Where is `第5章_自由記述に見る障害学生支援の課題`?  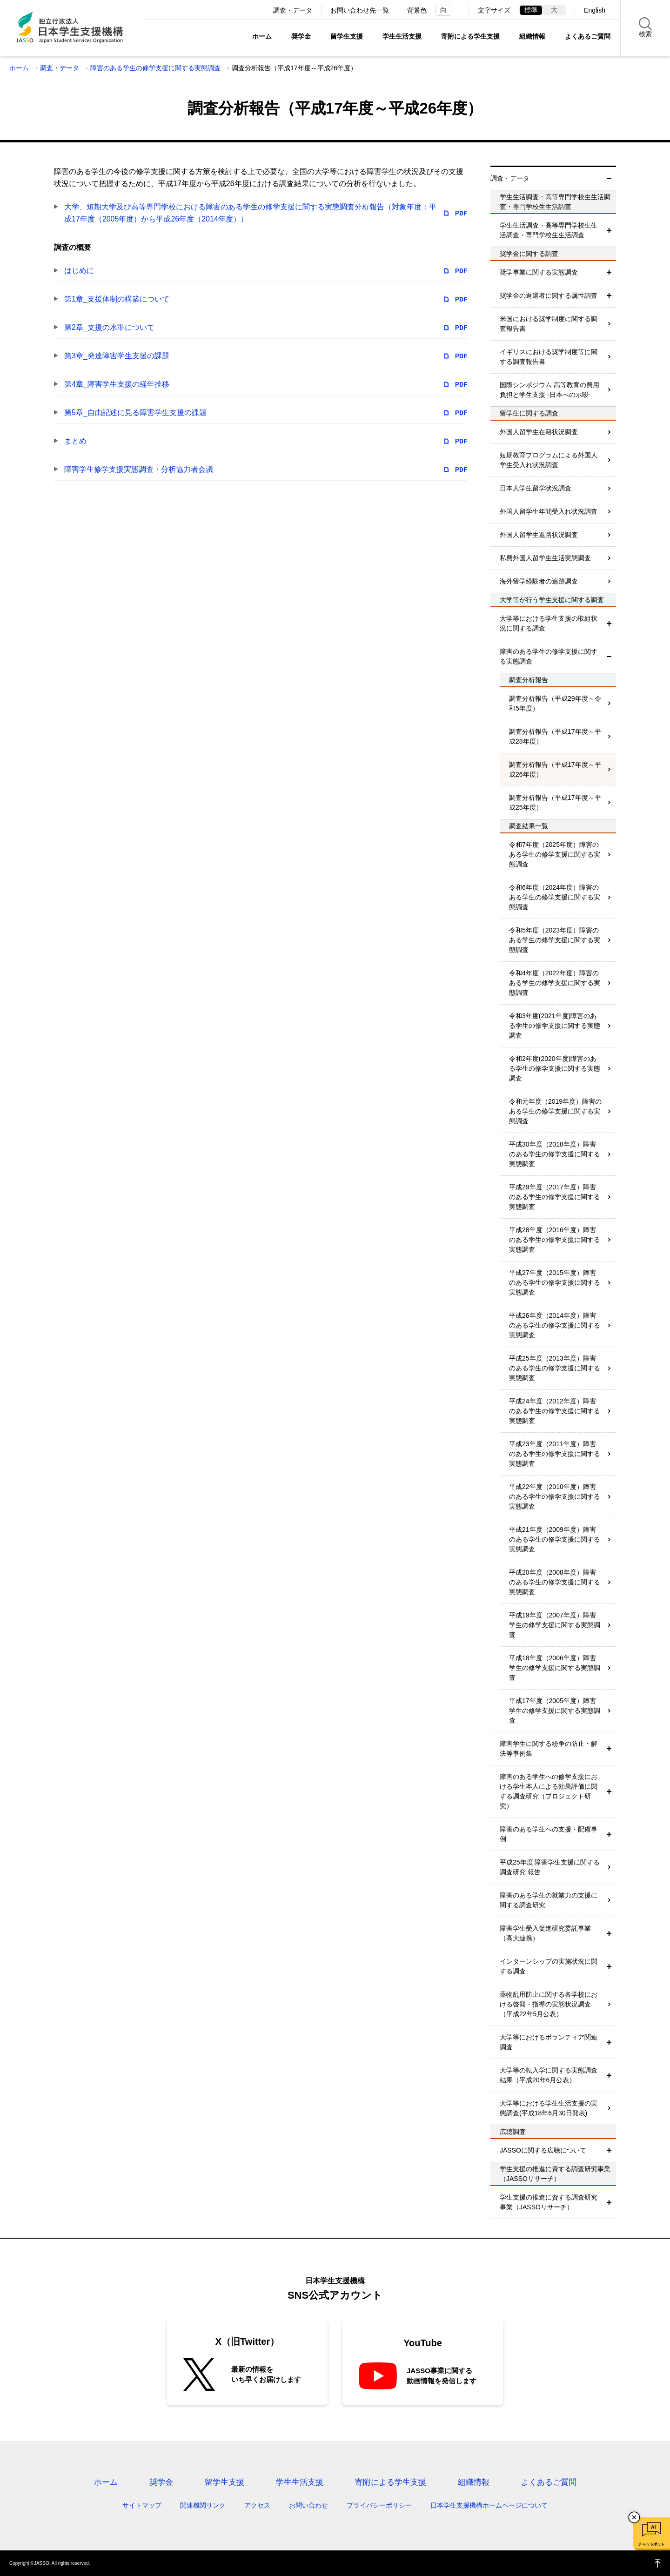
第5章_自由記述に見る障害学生支援の課題 is located at coordinates (135, 412).